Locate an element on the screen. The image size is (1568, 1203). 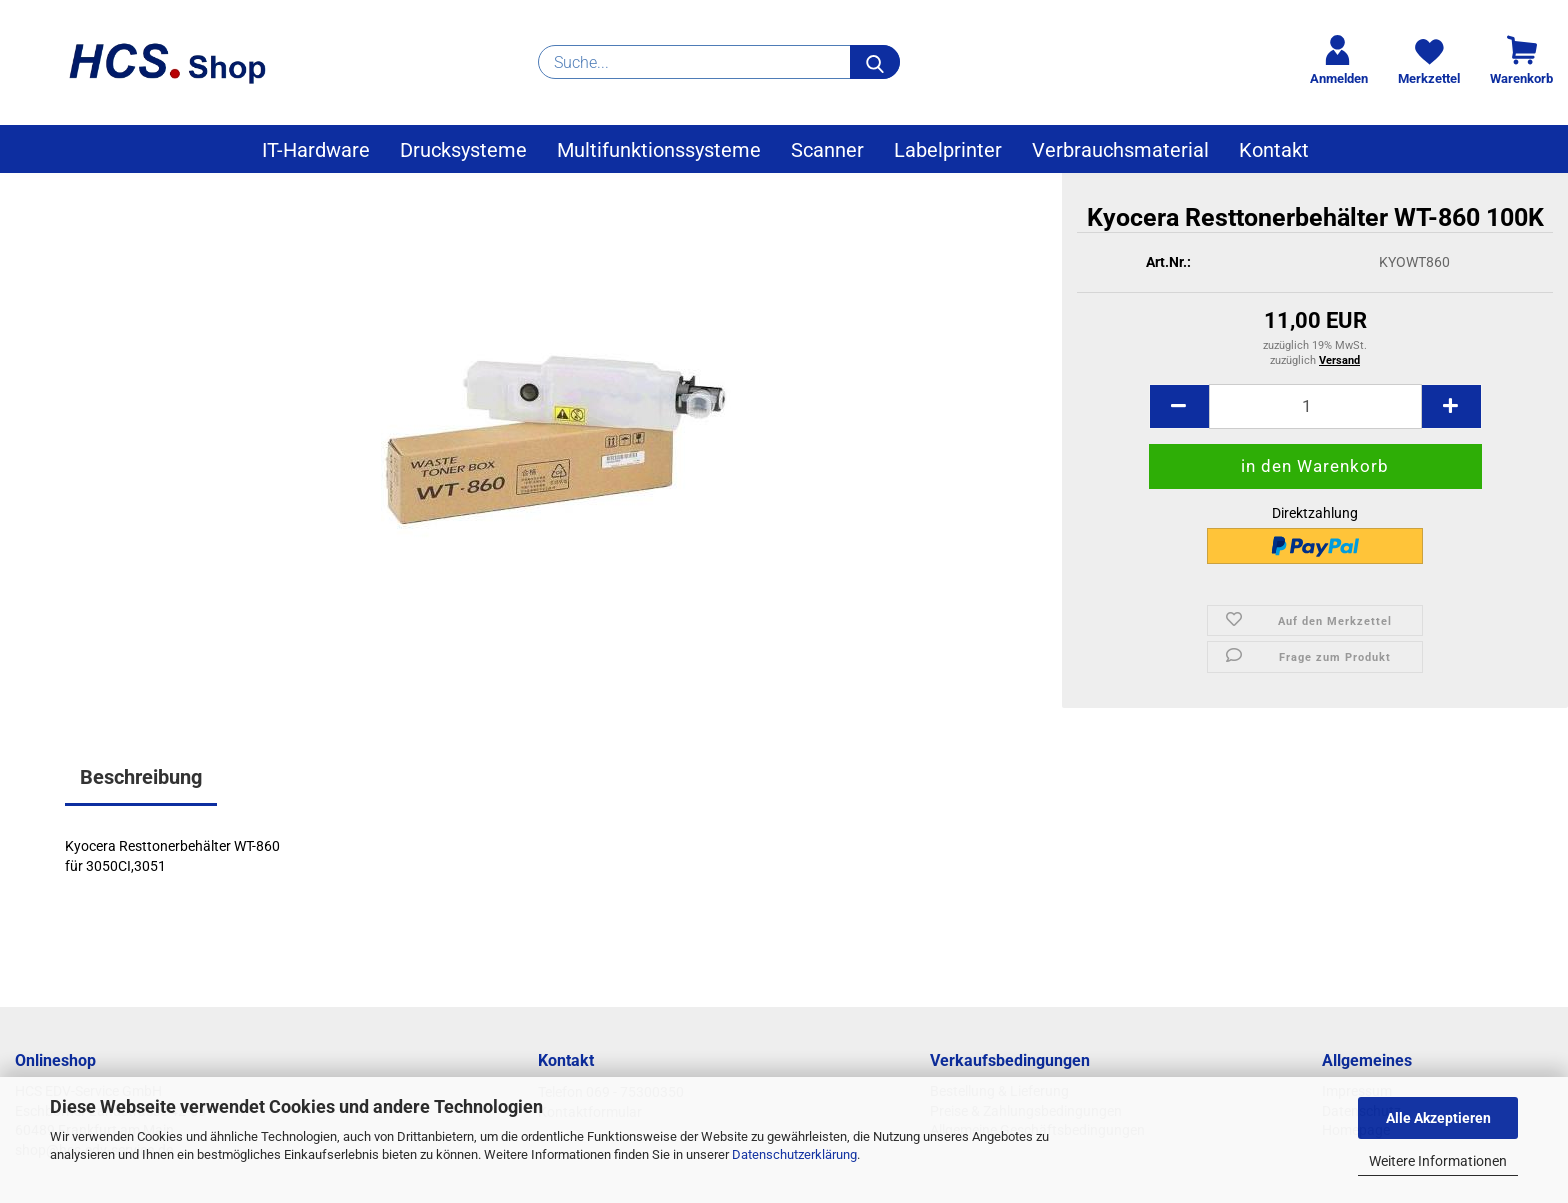
IT-Hardware is located at coordinates (316, 150).